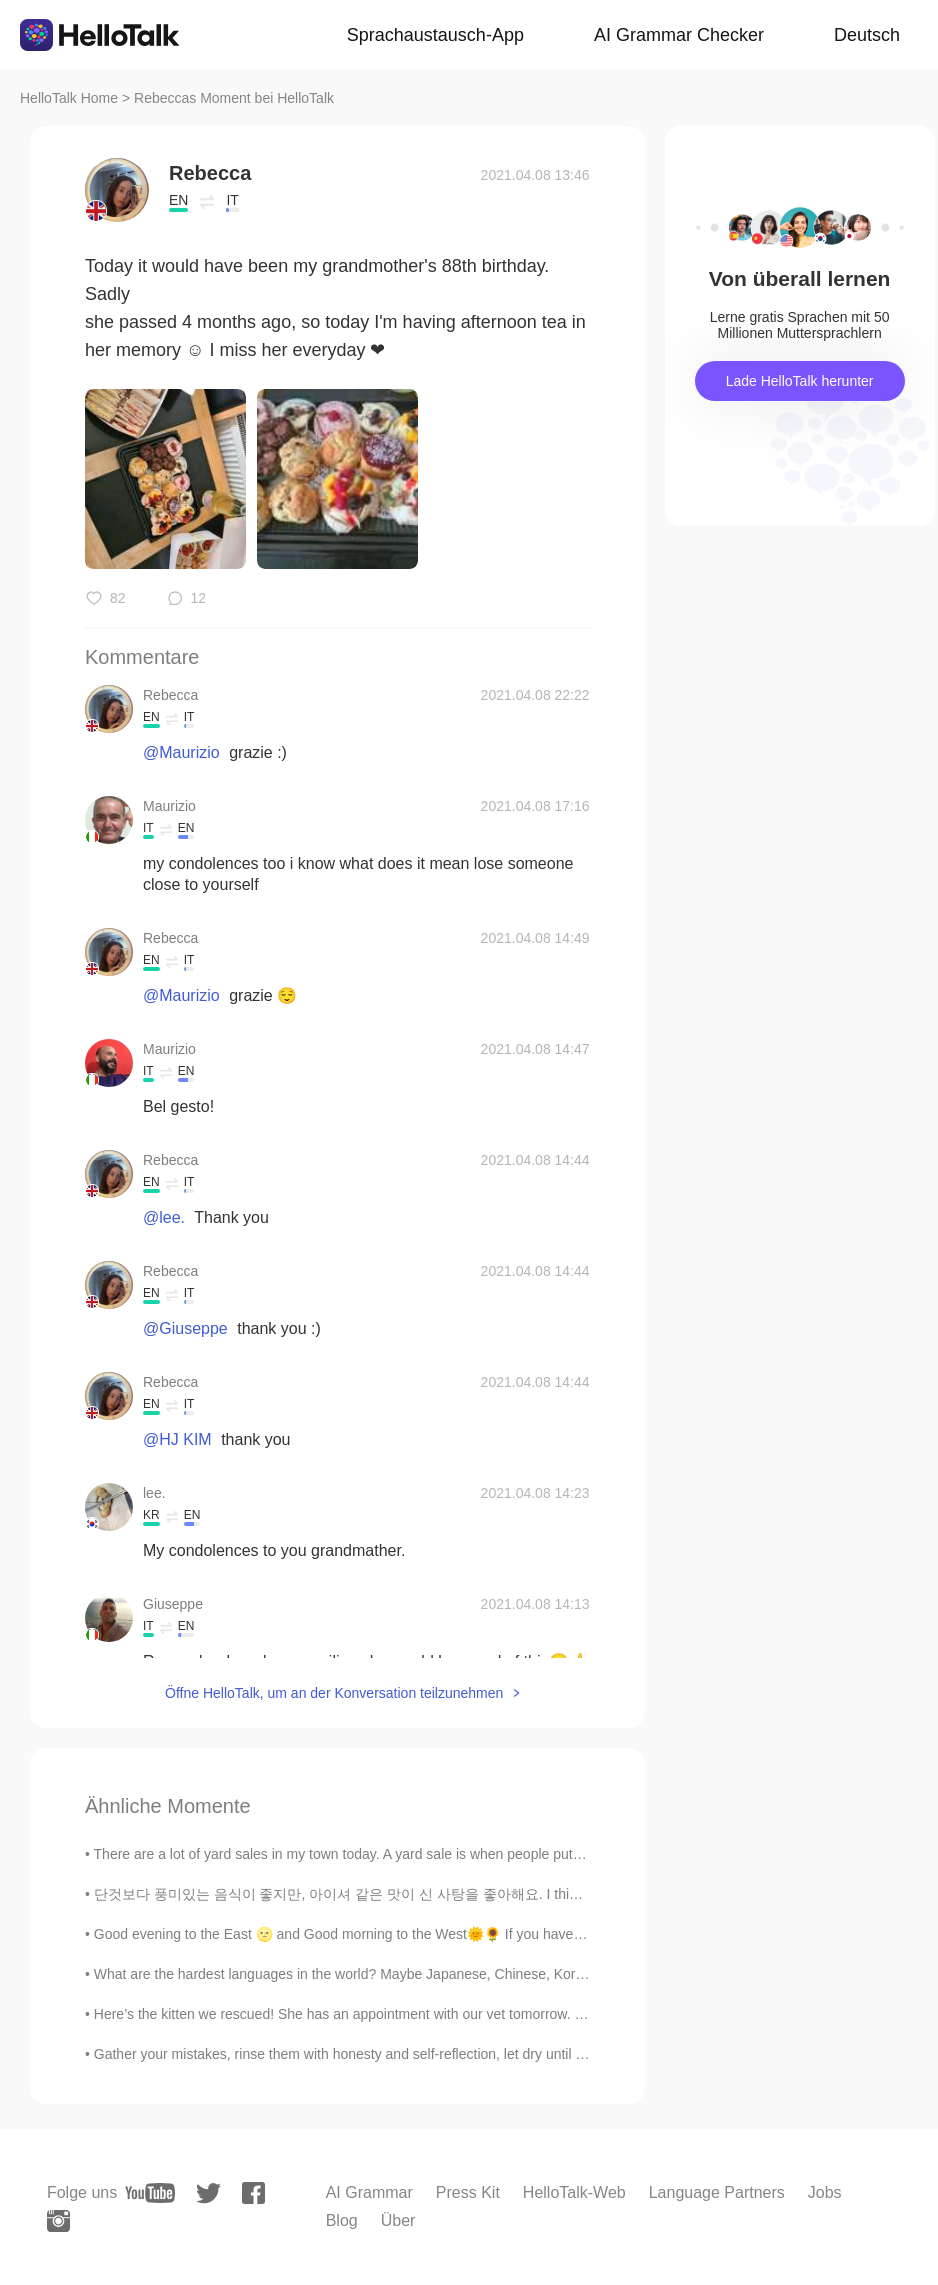 This screenshot has height=2285, width=938. I want to click on Press Kit, so click(468, 2192).